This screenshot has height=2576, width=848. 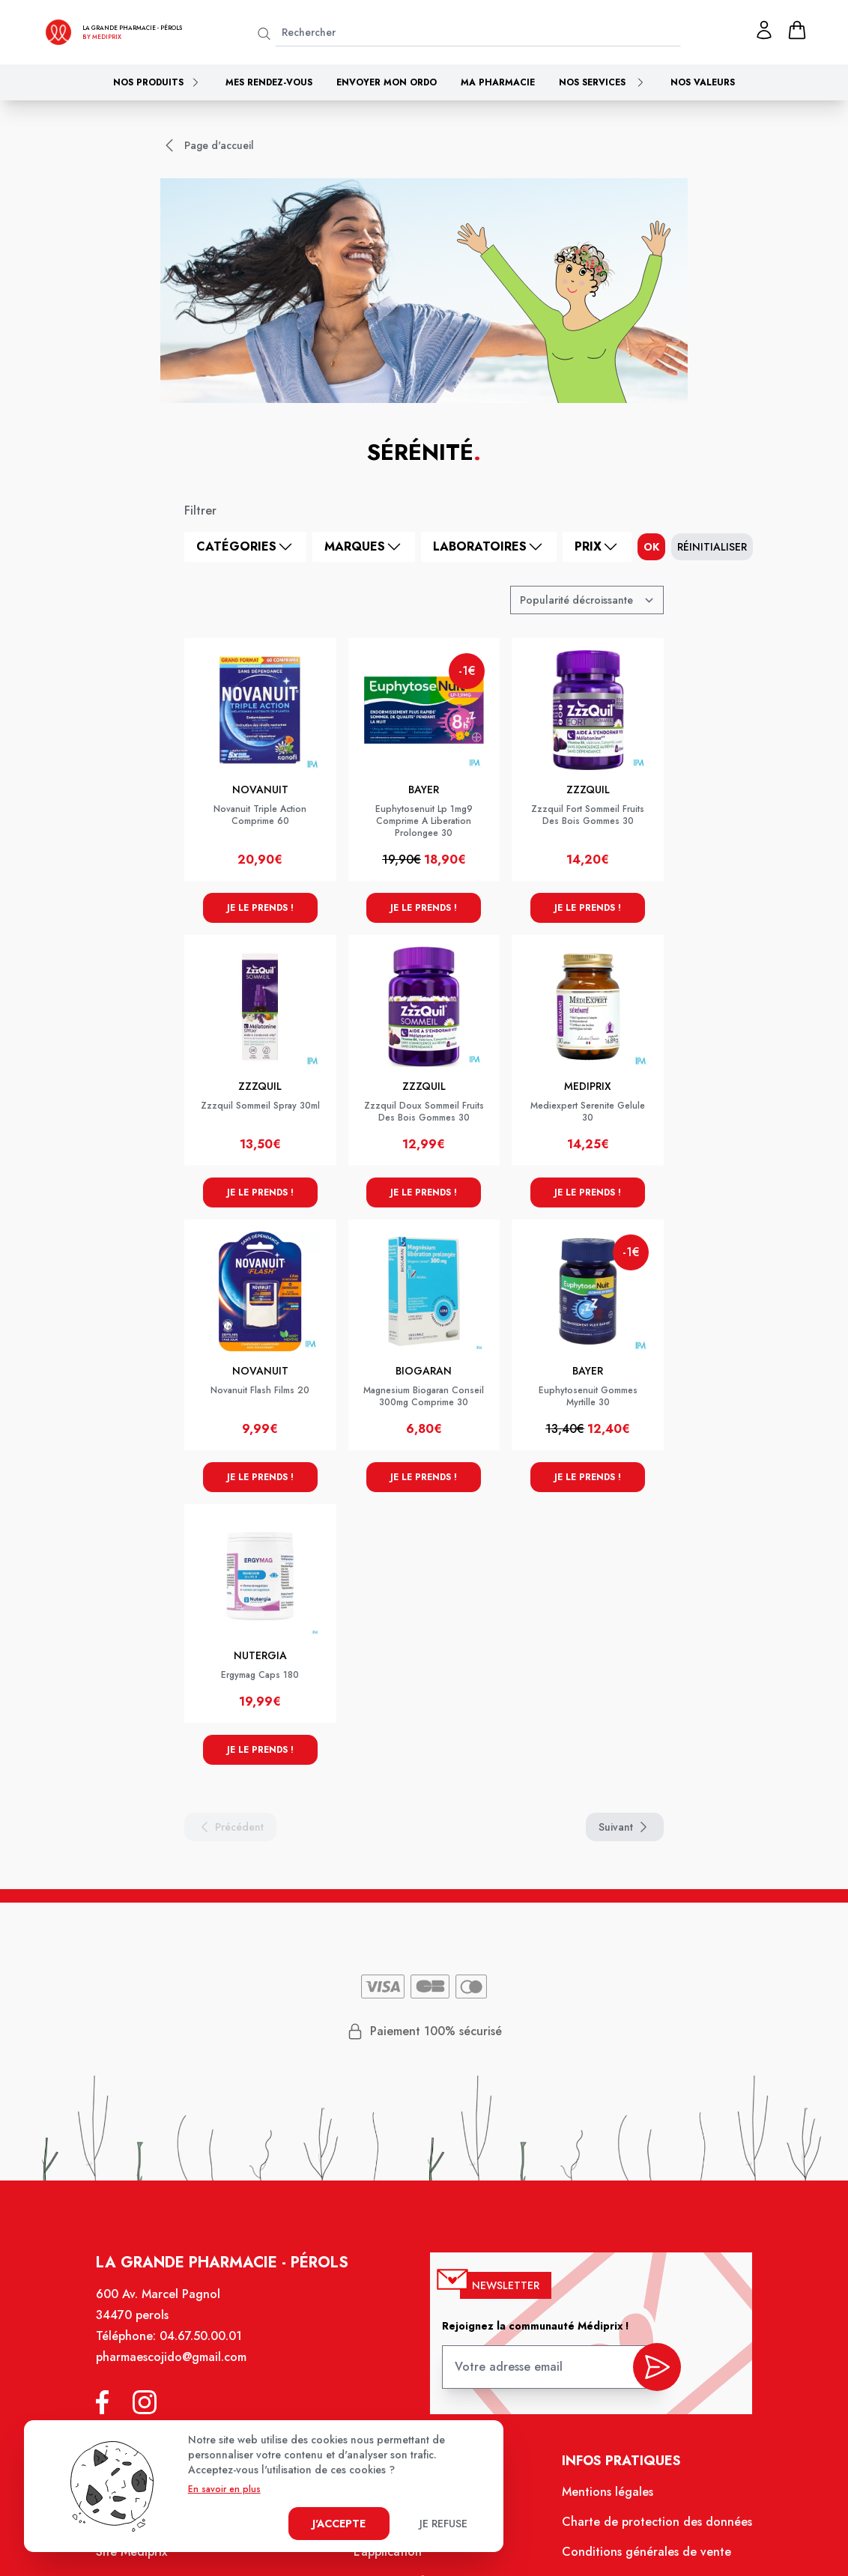 I want to click on Envoyer mon ordo, so click(x=386, y=82).